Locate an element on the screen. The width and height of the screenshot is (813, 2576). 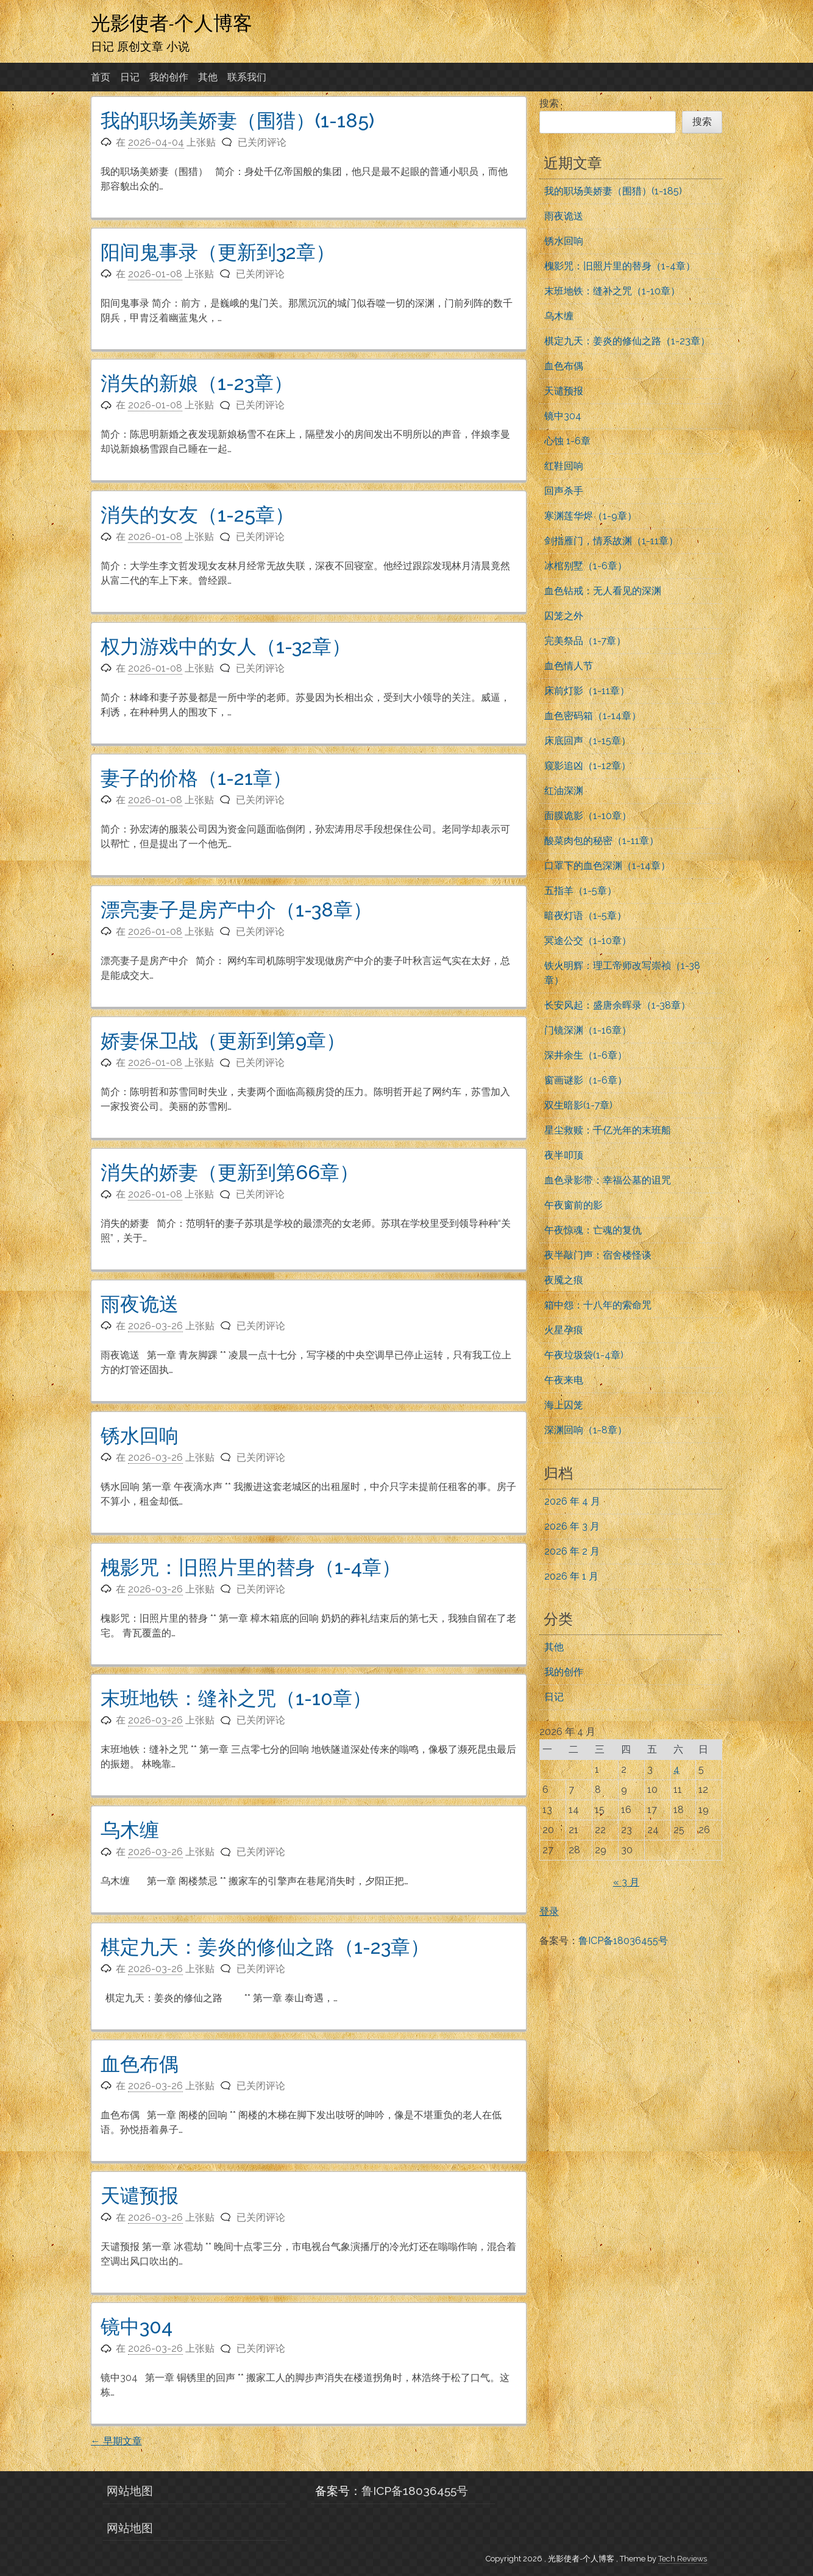
回声杀手 is located at coordinates (563, 491).